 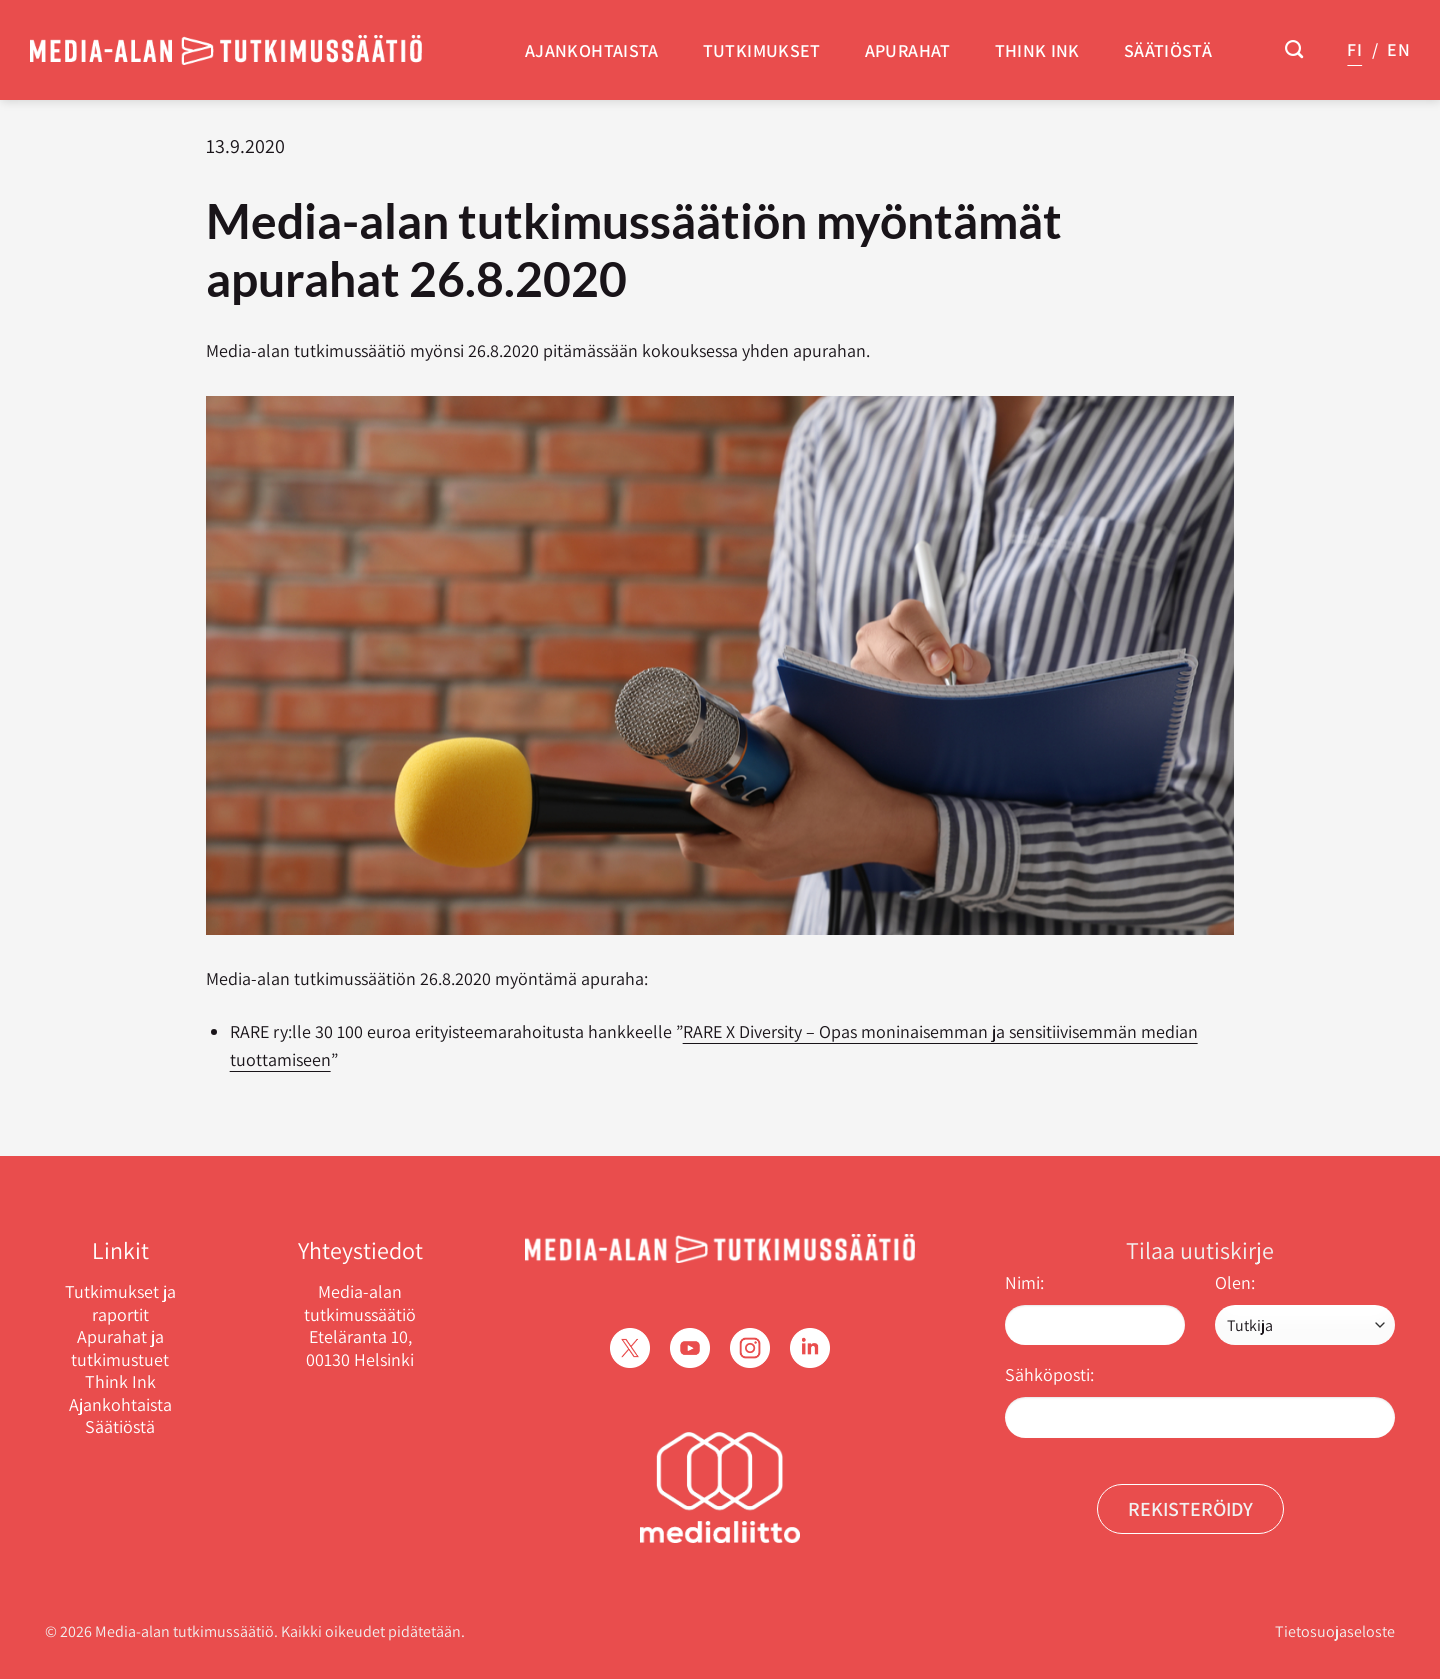 I want to click on Think Ink, so click(x=1037, y=50).